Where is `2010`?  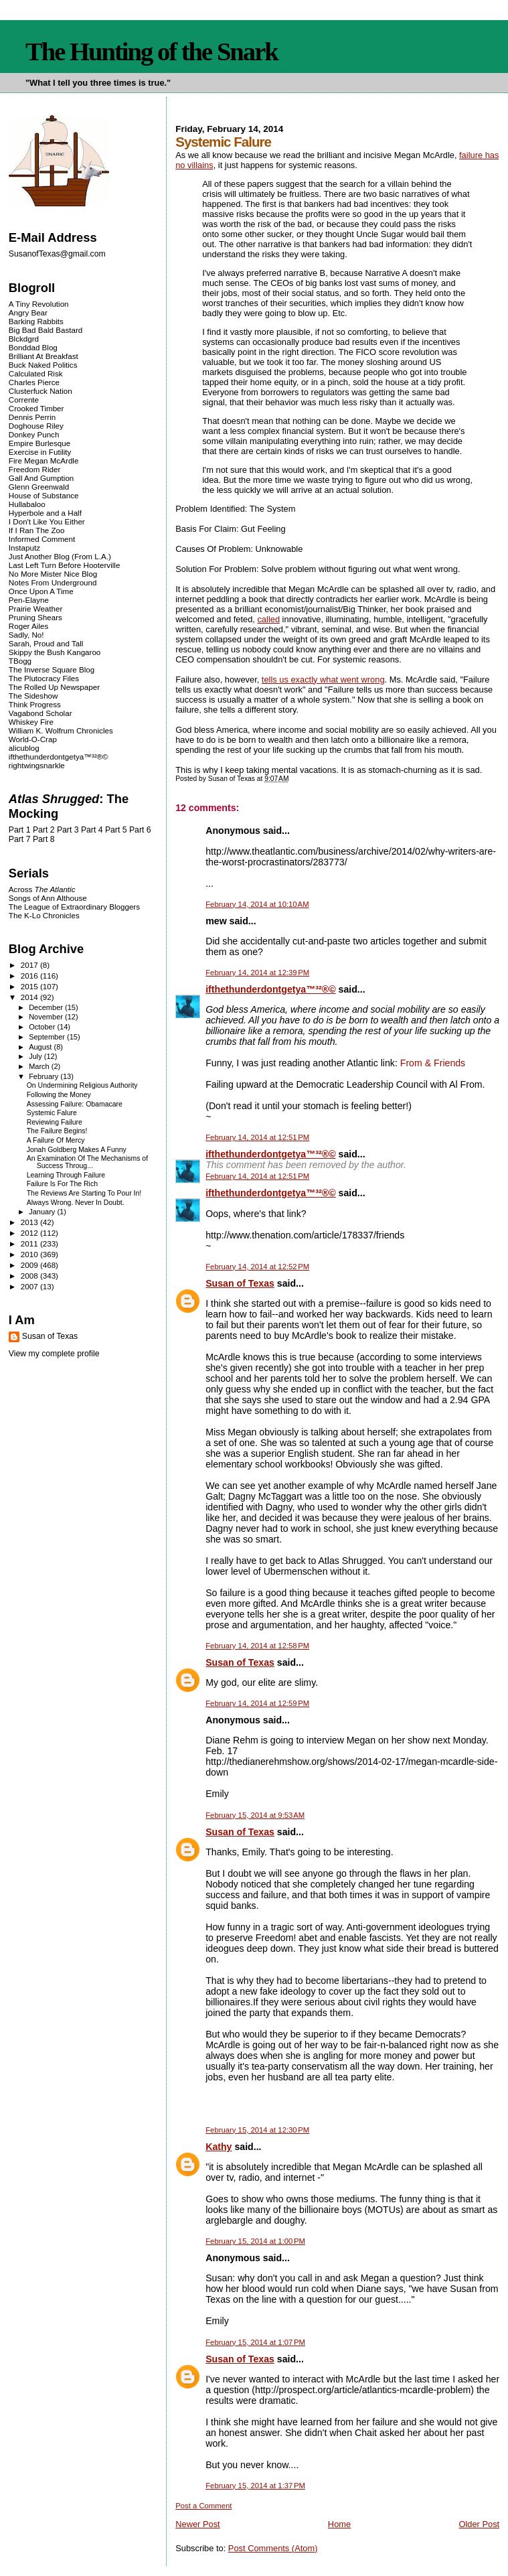 2010 is located at coordinates (30, 1254).